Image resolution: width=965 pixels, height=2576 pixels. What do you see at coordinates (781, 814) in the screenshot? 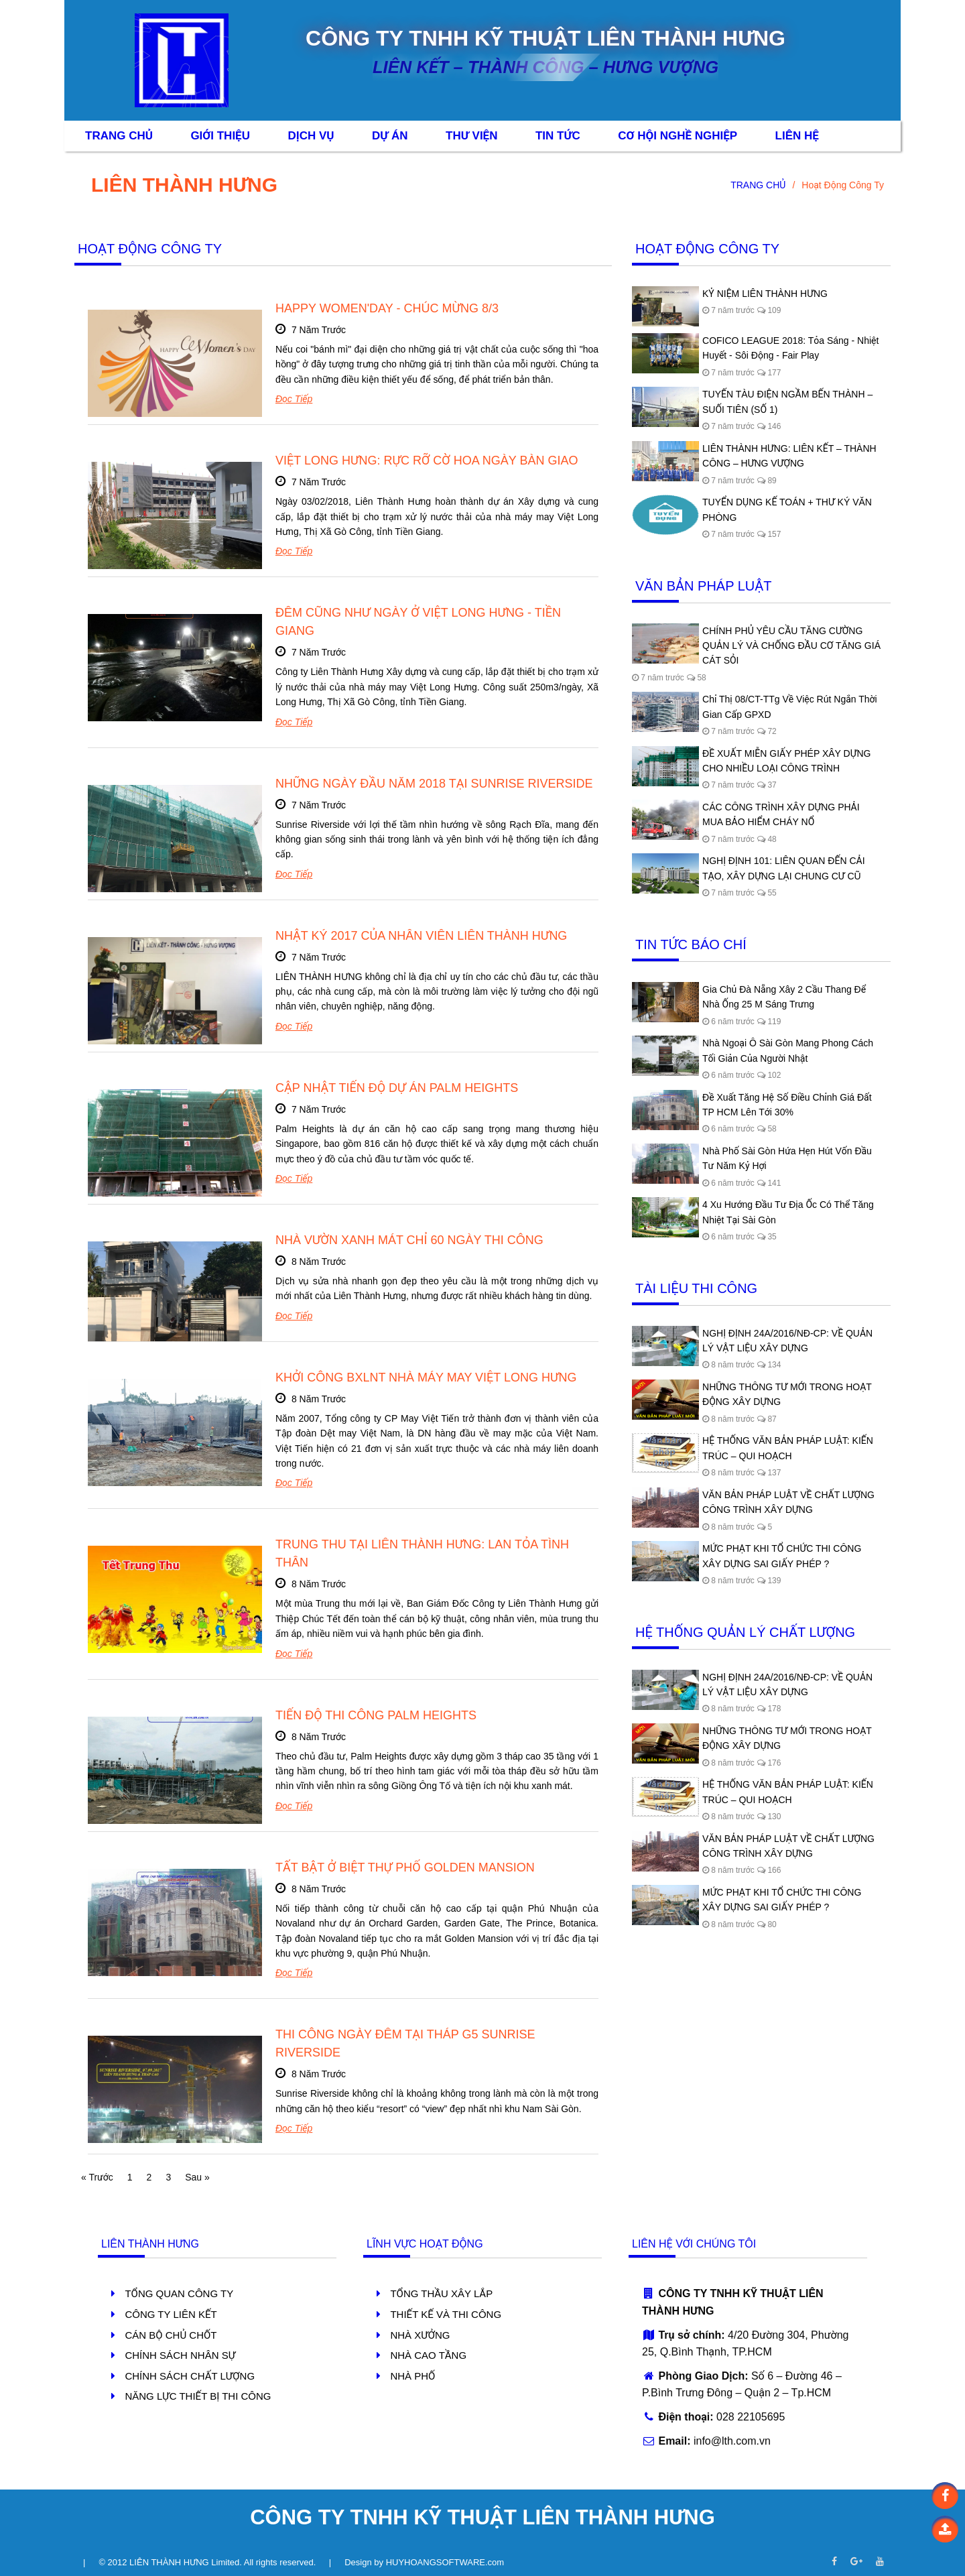
I see `CÁC CÔNG TRÌNH XÂY DỰNG PHẢI MUA BẢO HIỂM CHÁY NỔ` at bounding box center [781, 814].